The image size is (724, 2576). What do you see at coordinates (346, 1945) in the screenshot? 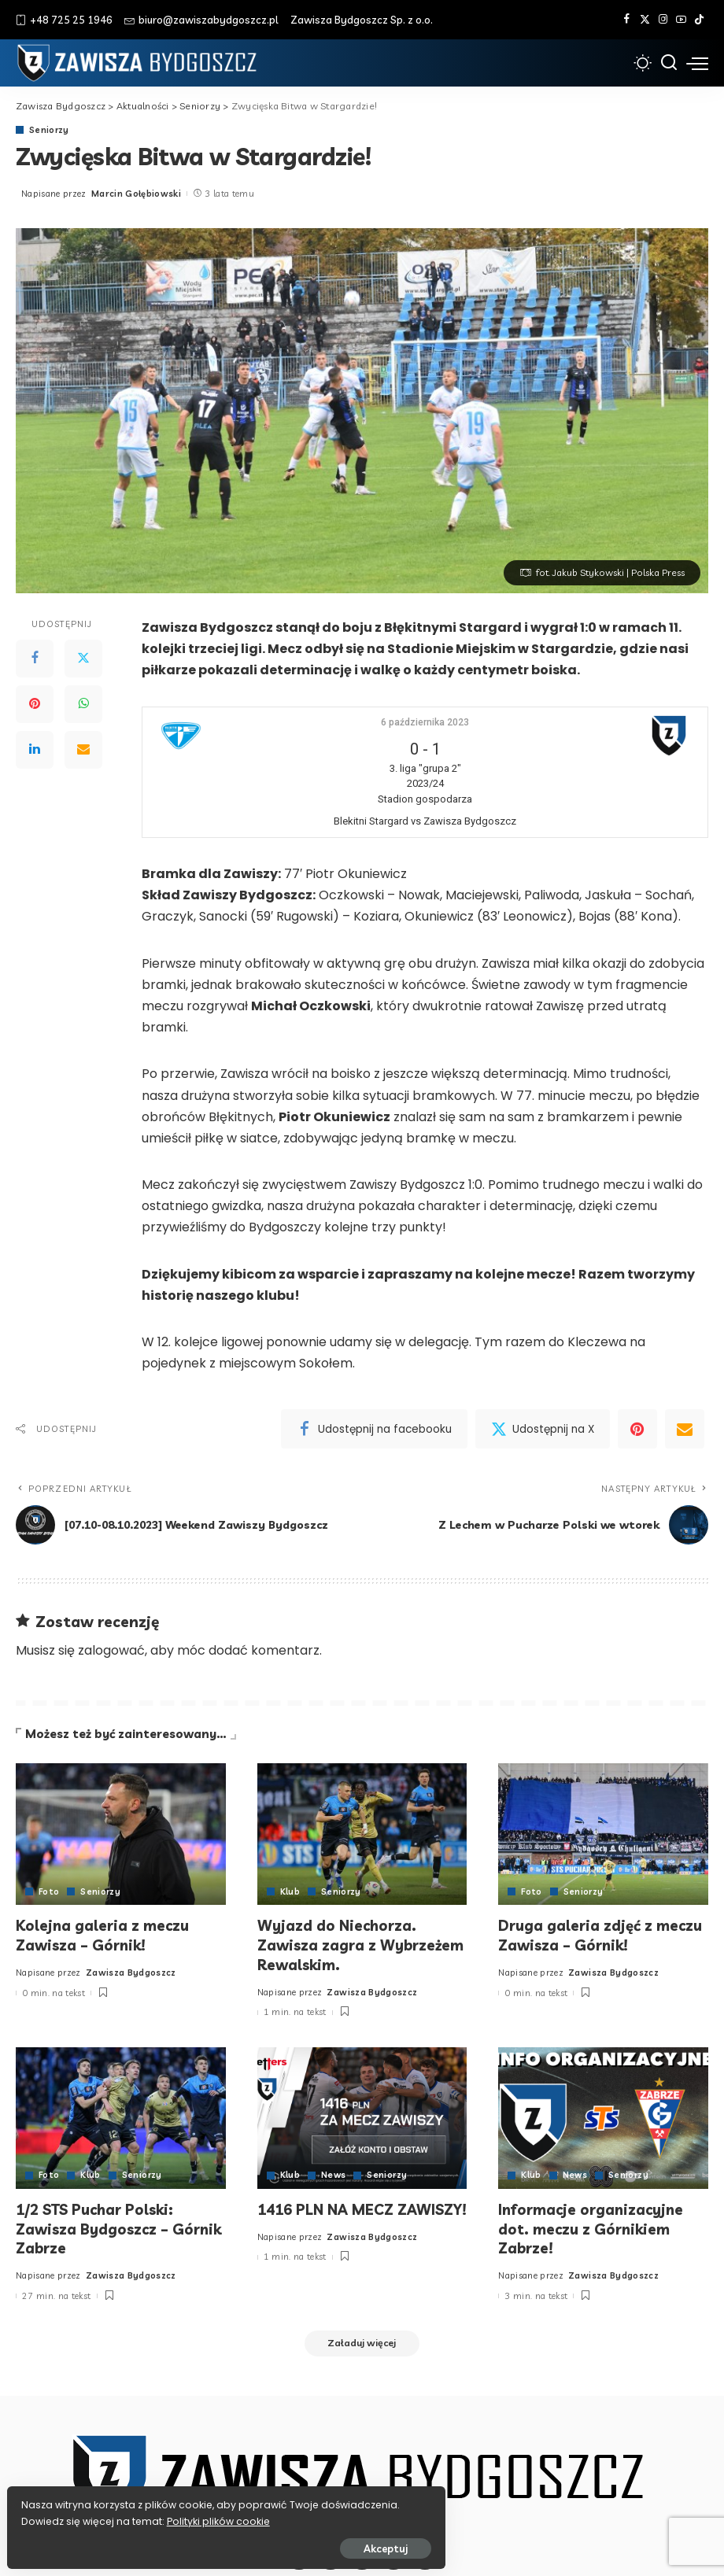
I see `Wyjazd do Niechorza. Zawisza zagra z Wybrzeżem Rewalskim.` at bounding box center [346, 1945].